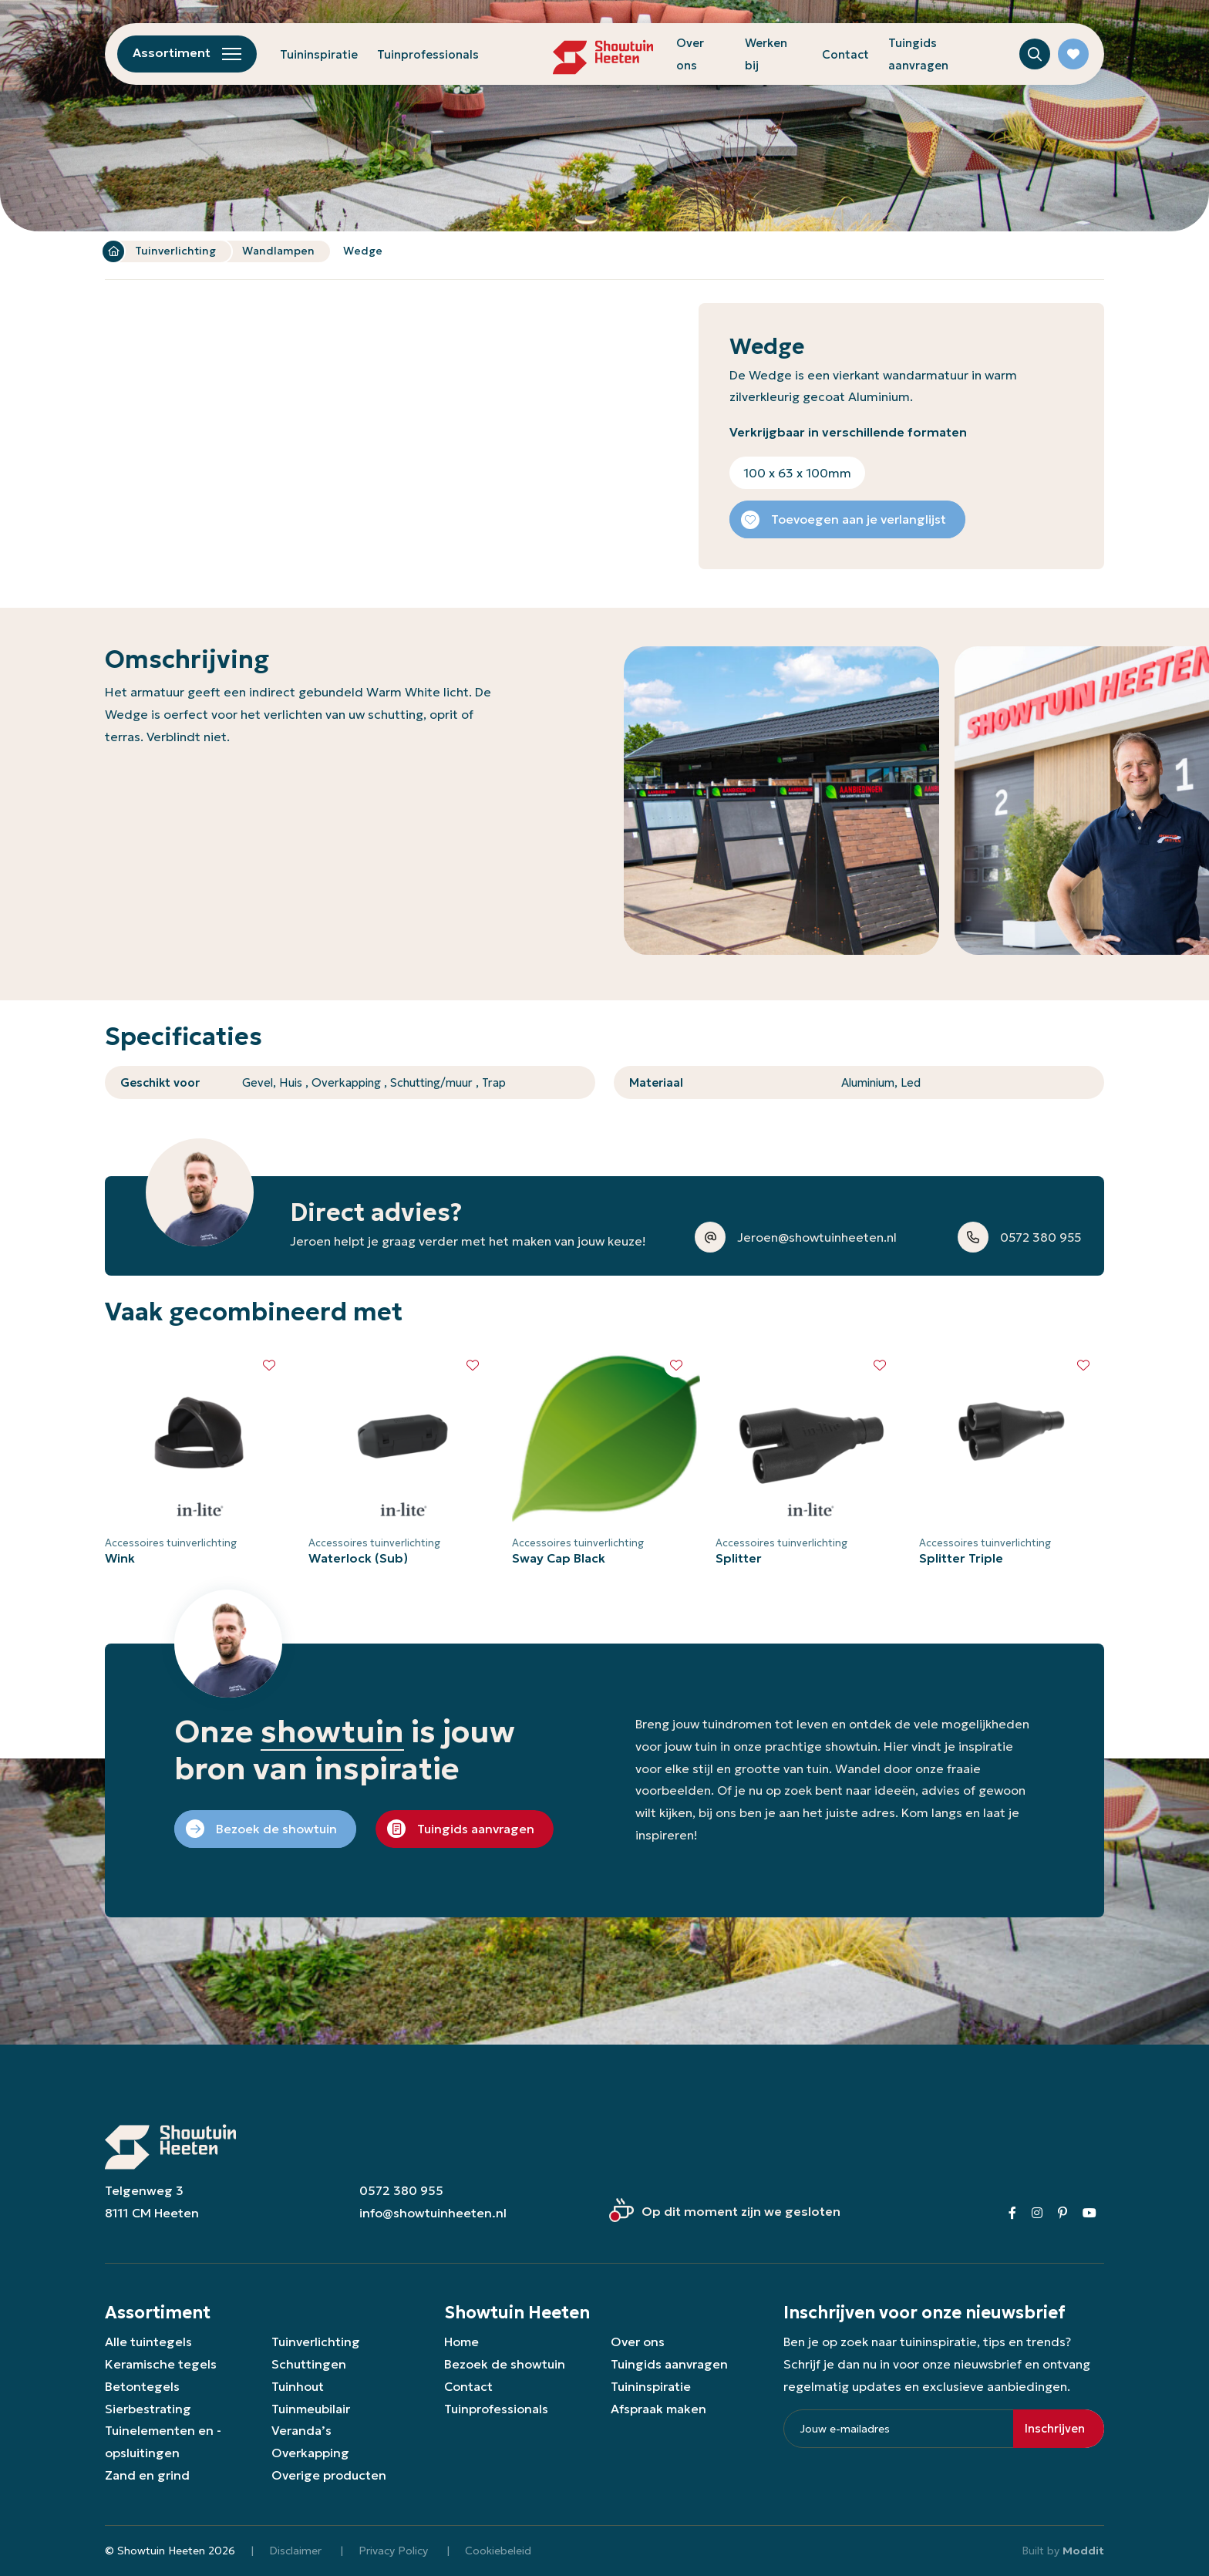  What do you see at coordinates (433, 2212) in the screenshot?
I see `info@showtuinheeten.nl` at bounding box center [433, 2212].